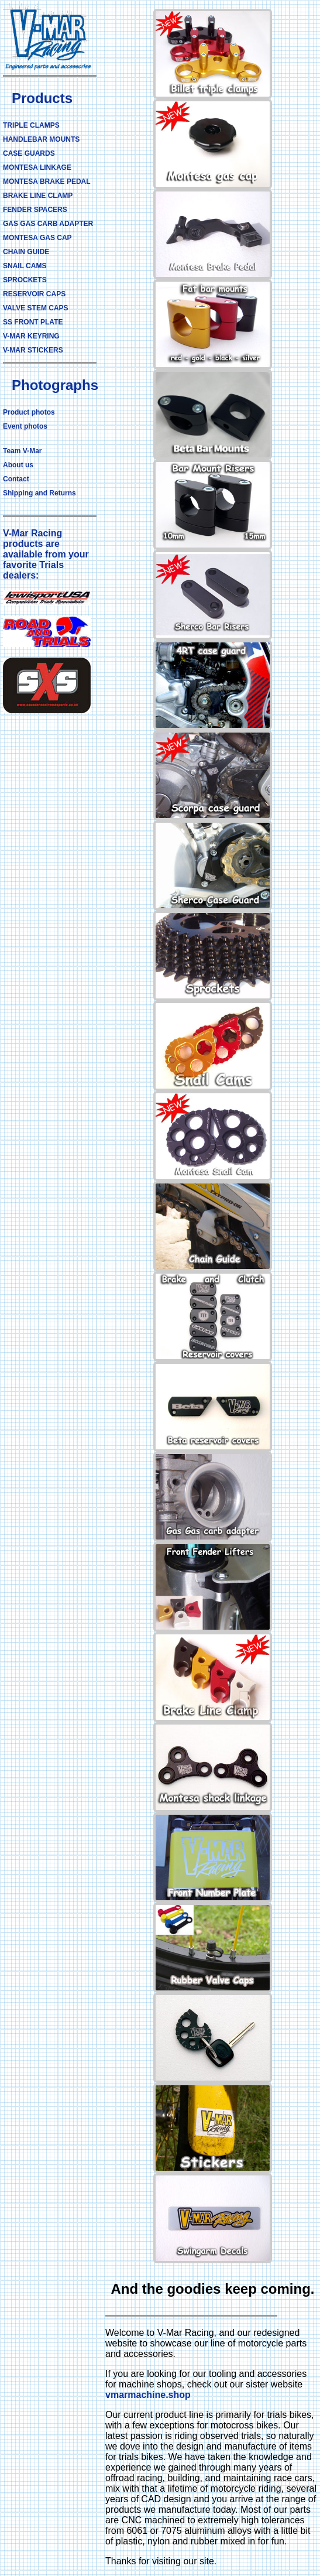  Describe the element at coordinates (33, 350) in the screenshot. I see `V-MAR STICKERS` at that location.